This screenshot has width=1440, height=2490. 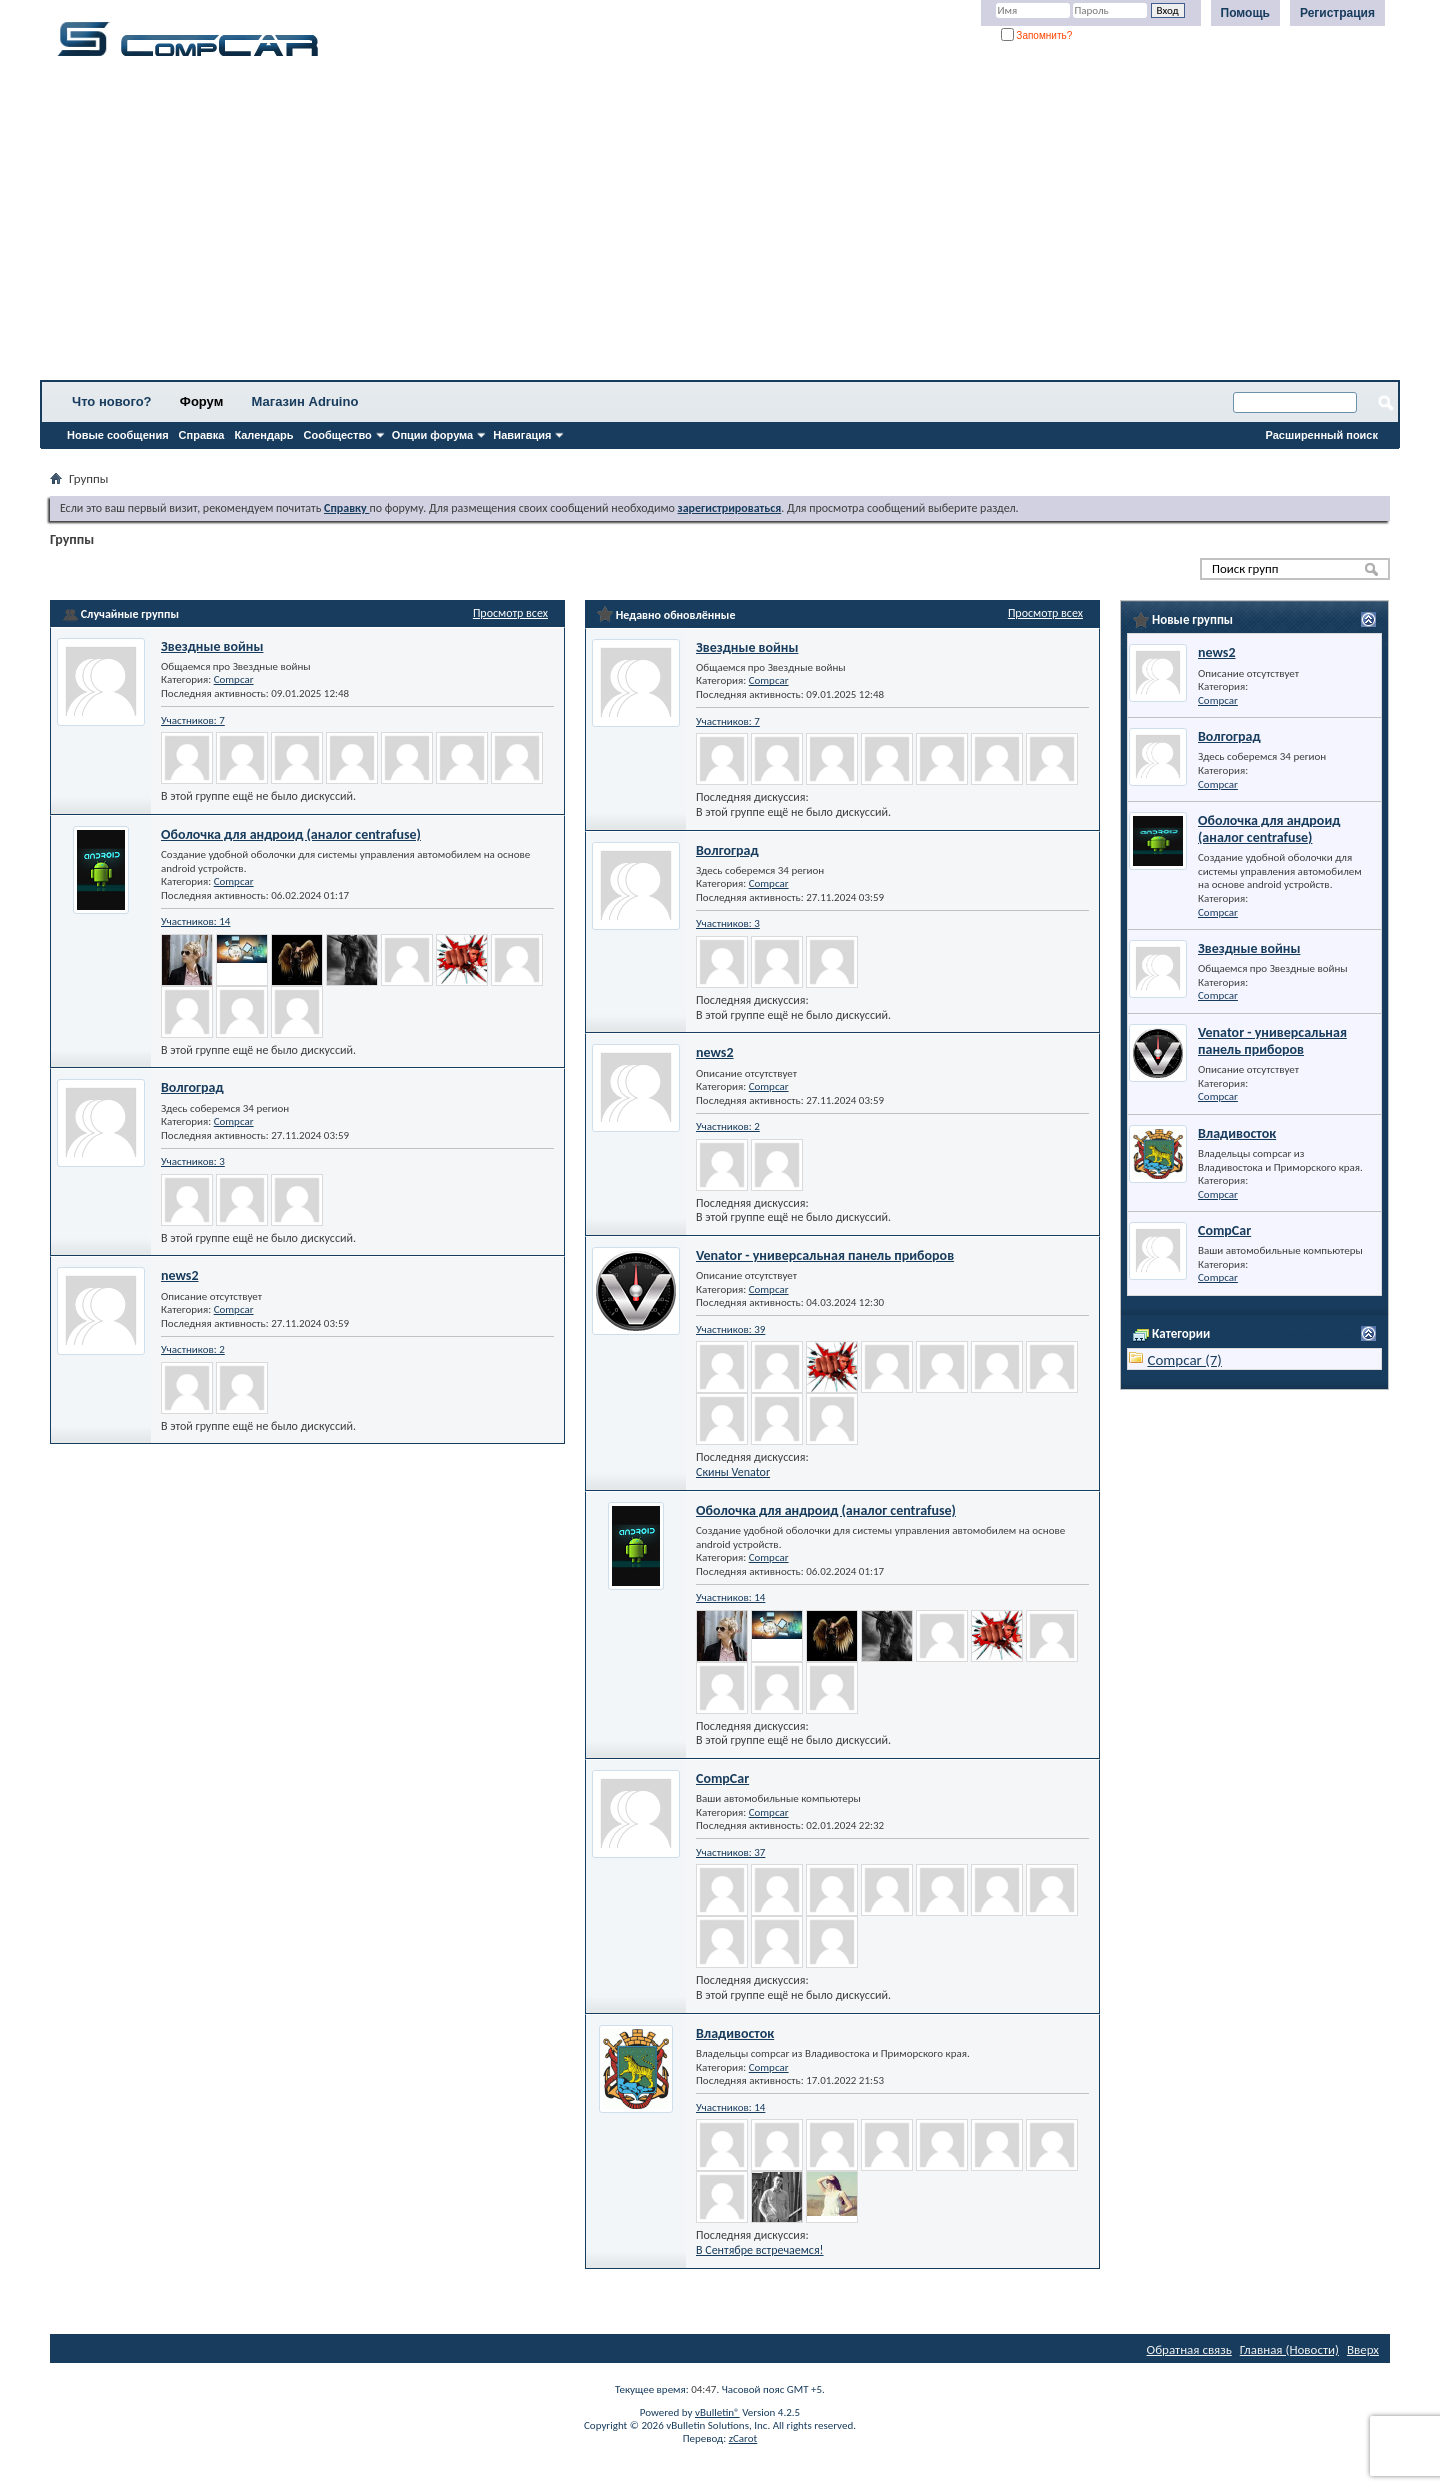 What do you see at coordinates (760, 2250) in the screenshot?
I see `В Сентябре встречаемся!` at bounding box center [760, 2250].